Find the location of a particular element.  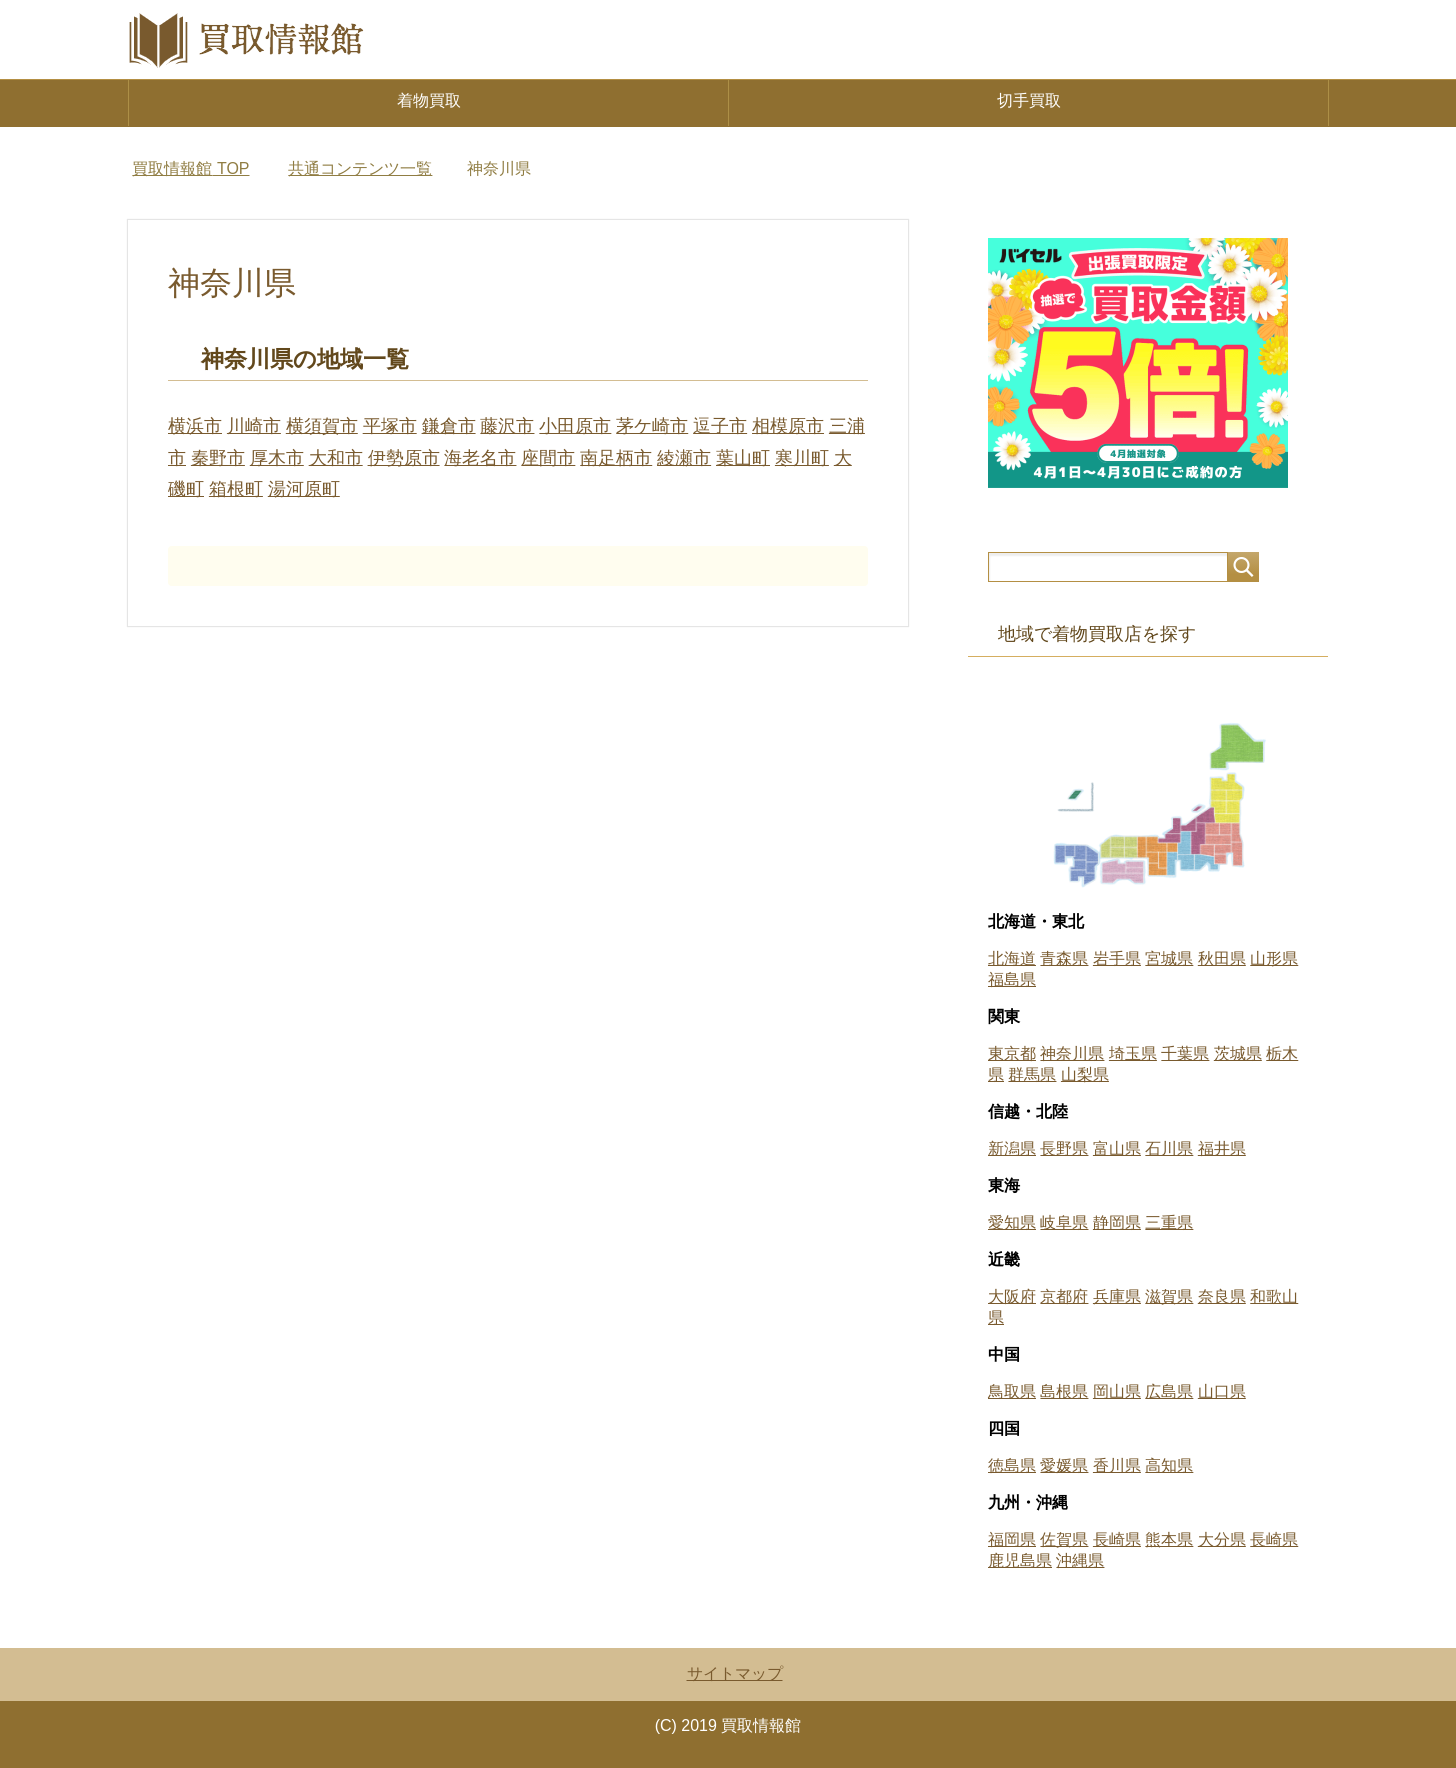

相模原市 is located at coordinates (788, 426).